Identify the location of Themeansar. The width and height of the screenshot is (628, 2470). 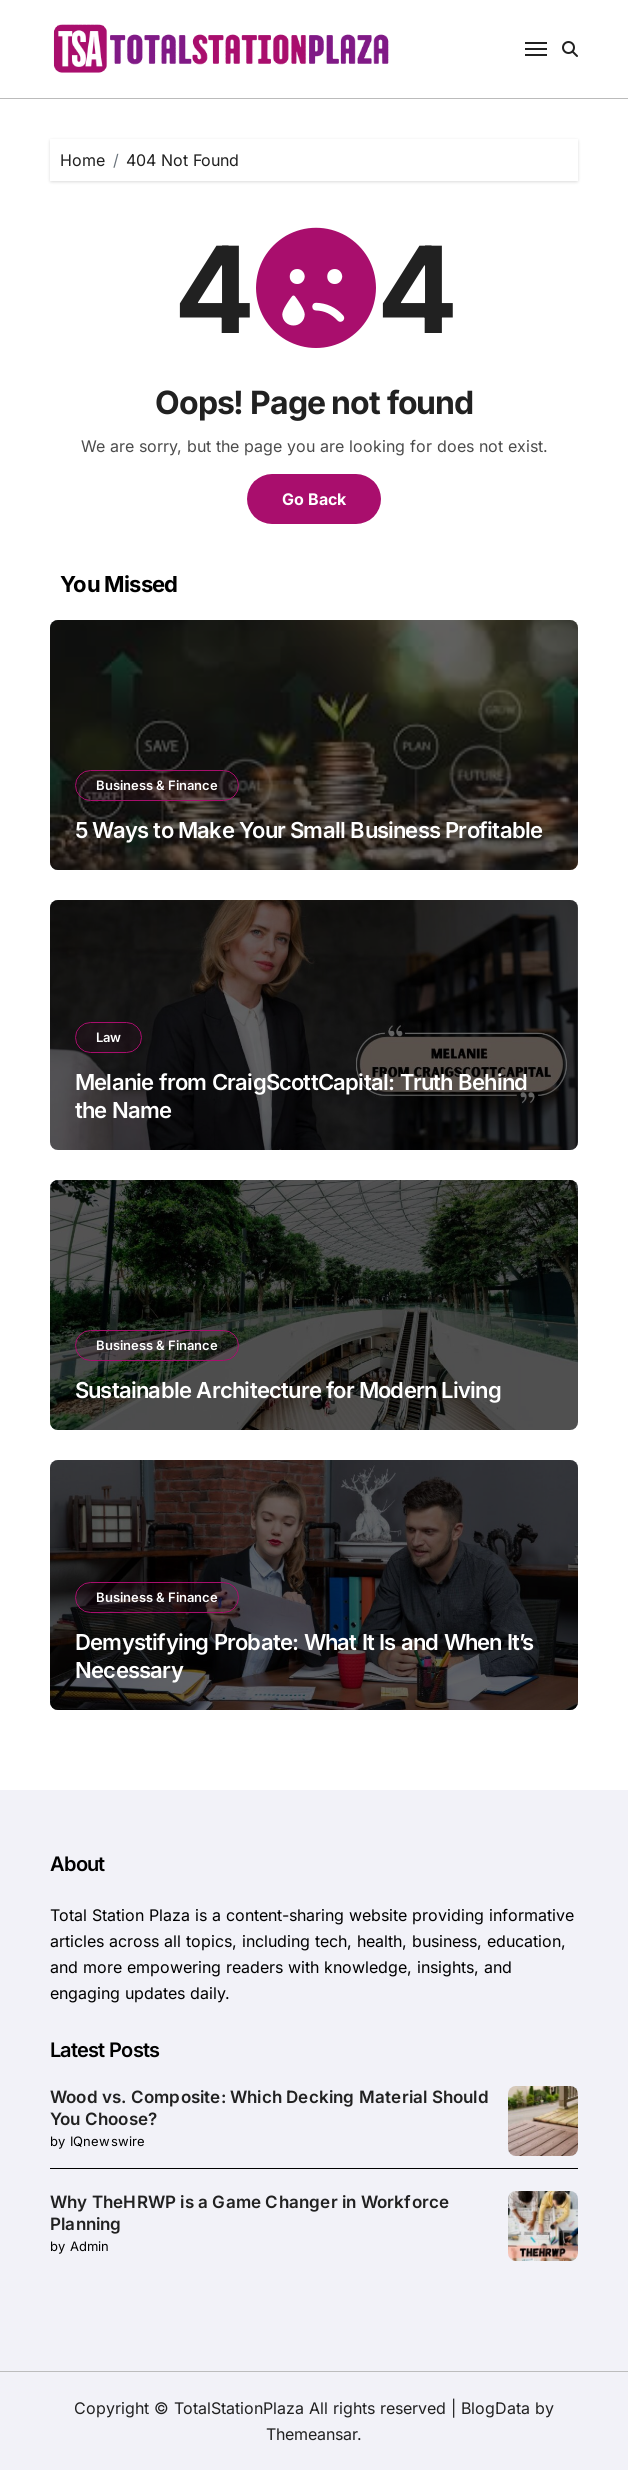
(311, 2434).